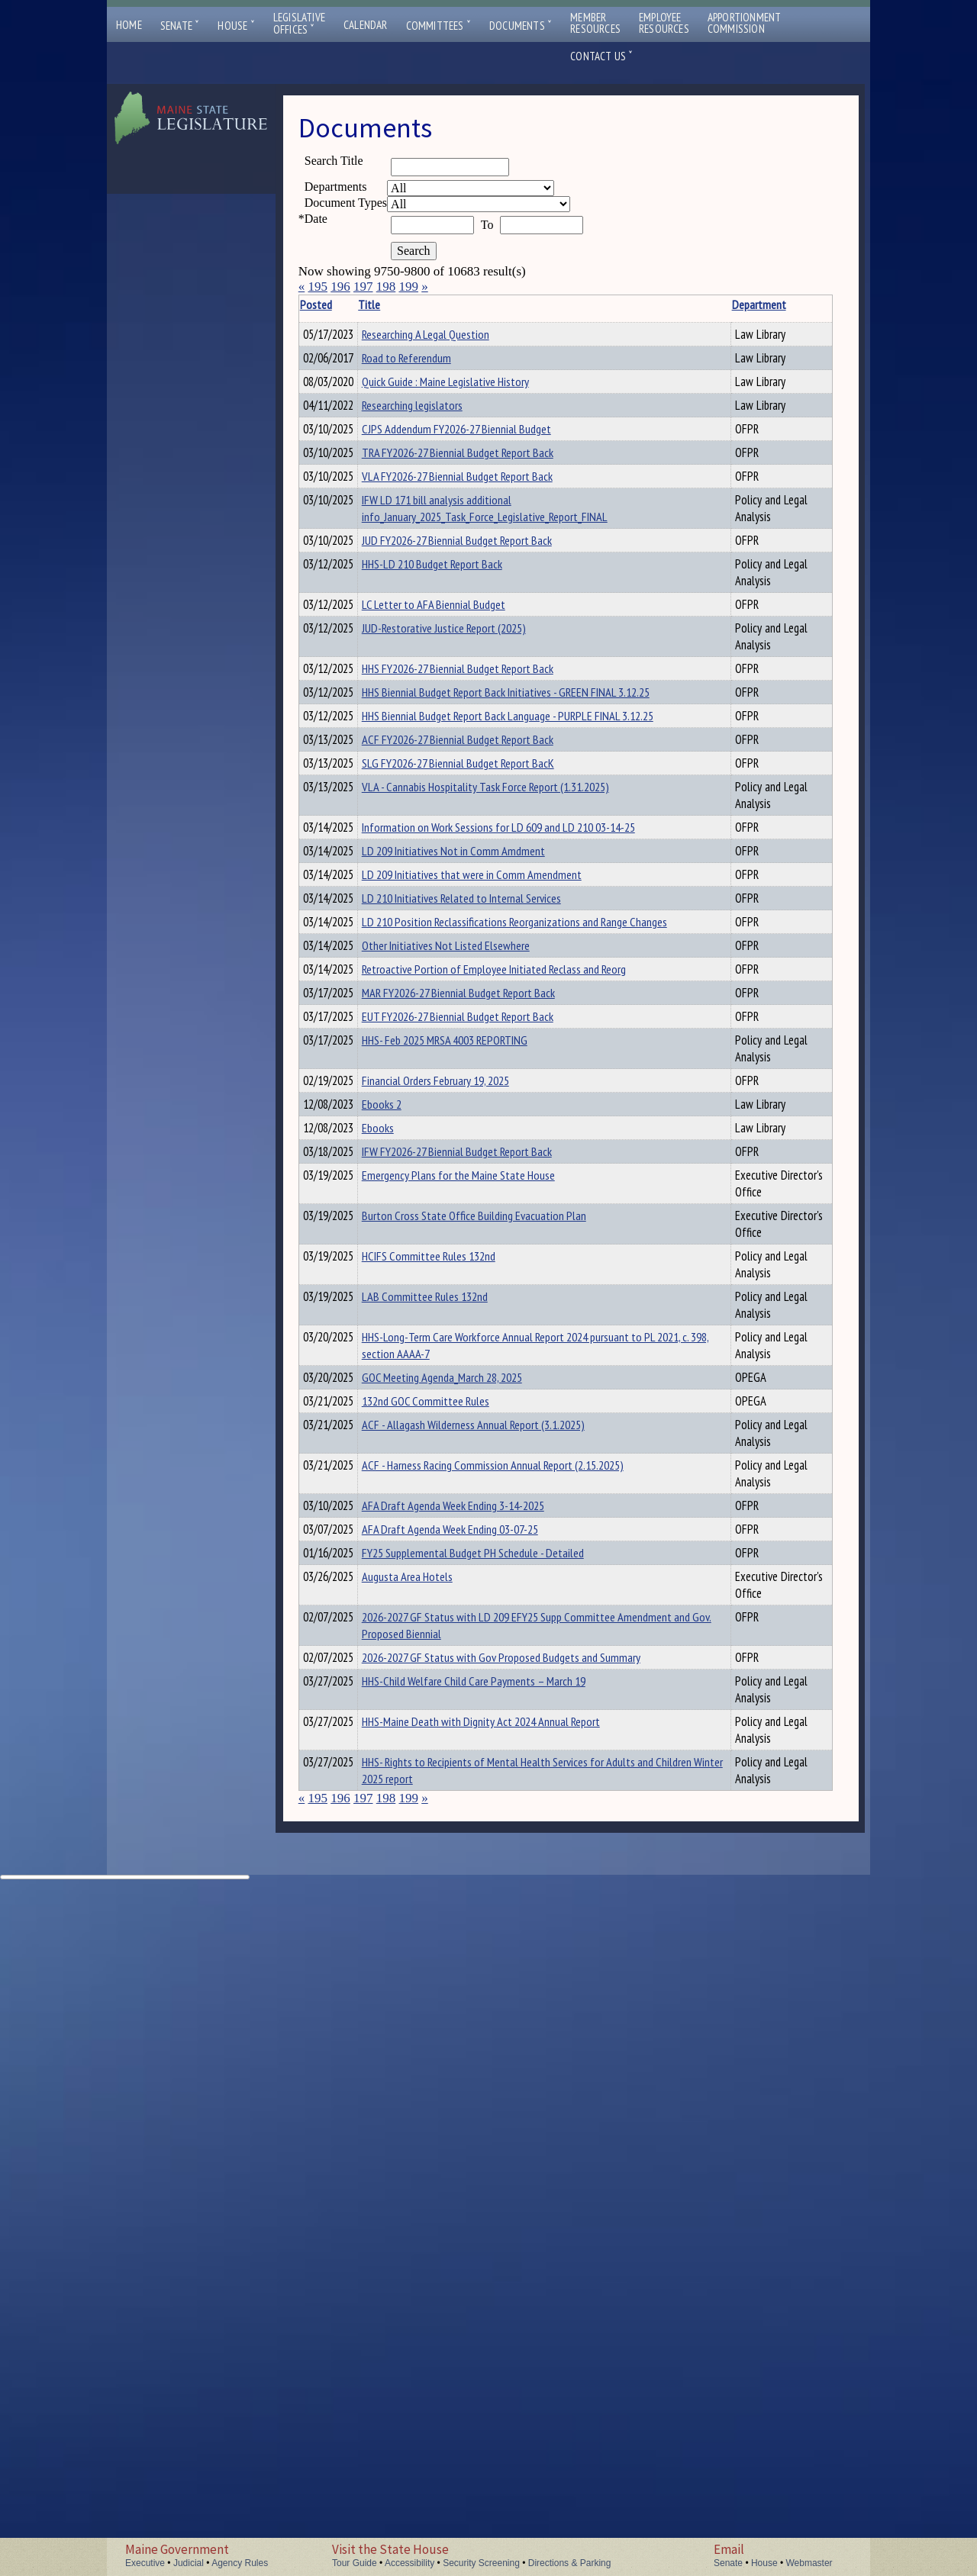 The width and height of the screenshot is (977, 2576). Describe the element at coordinates (365, 25) in the screenshot. I see `Calendar` at that location.